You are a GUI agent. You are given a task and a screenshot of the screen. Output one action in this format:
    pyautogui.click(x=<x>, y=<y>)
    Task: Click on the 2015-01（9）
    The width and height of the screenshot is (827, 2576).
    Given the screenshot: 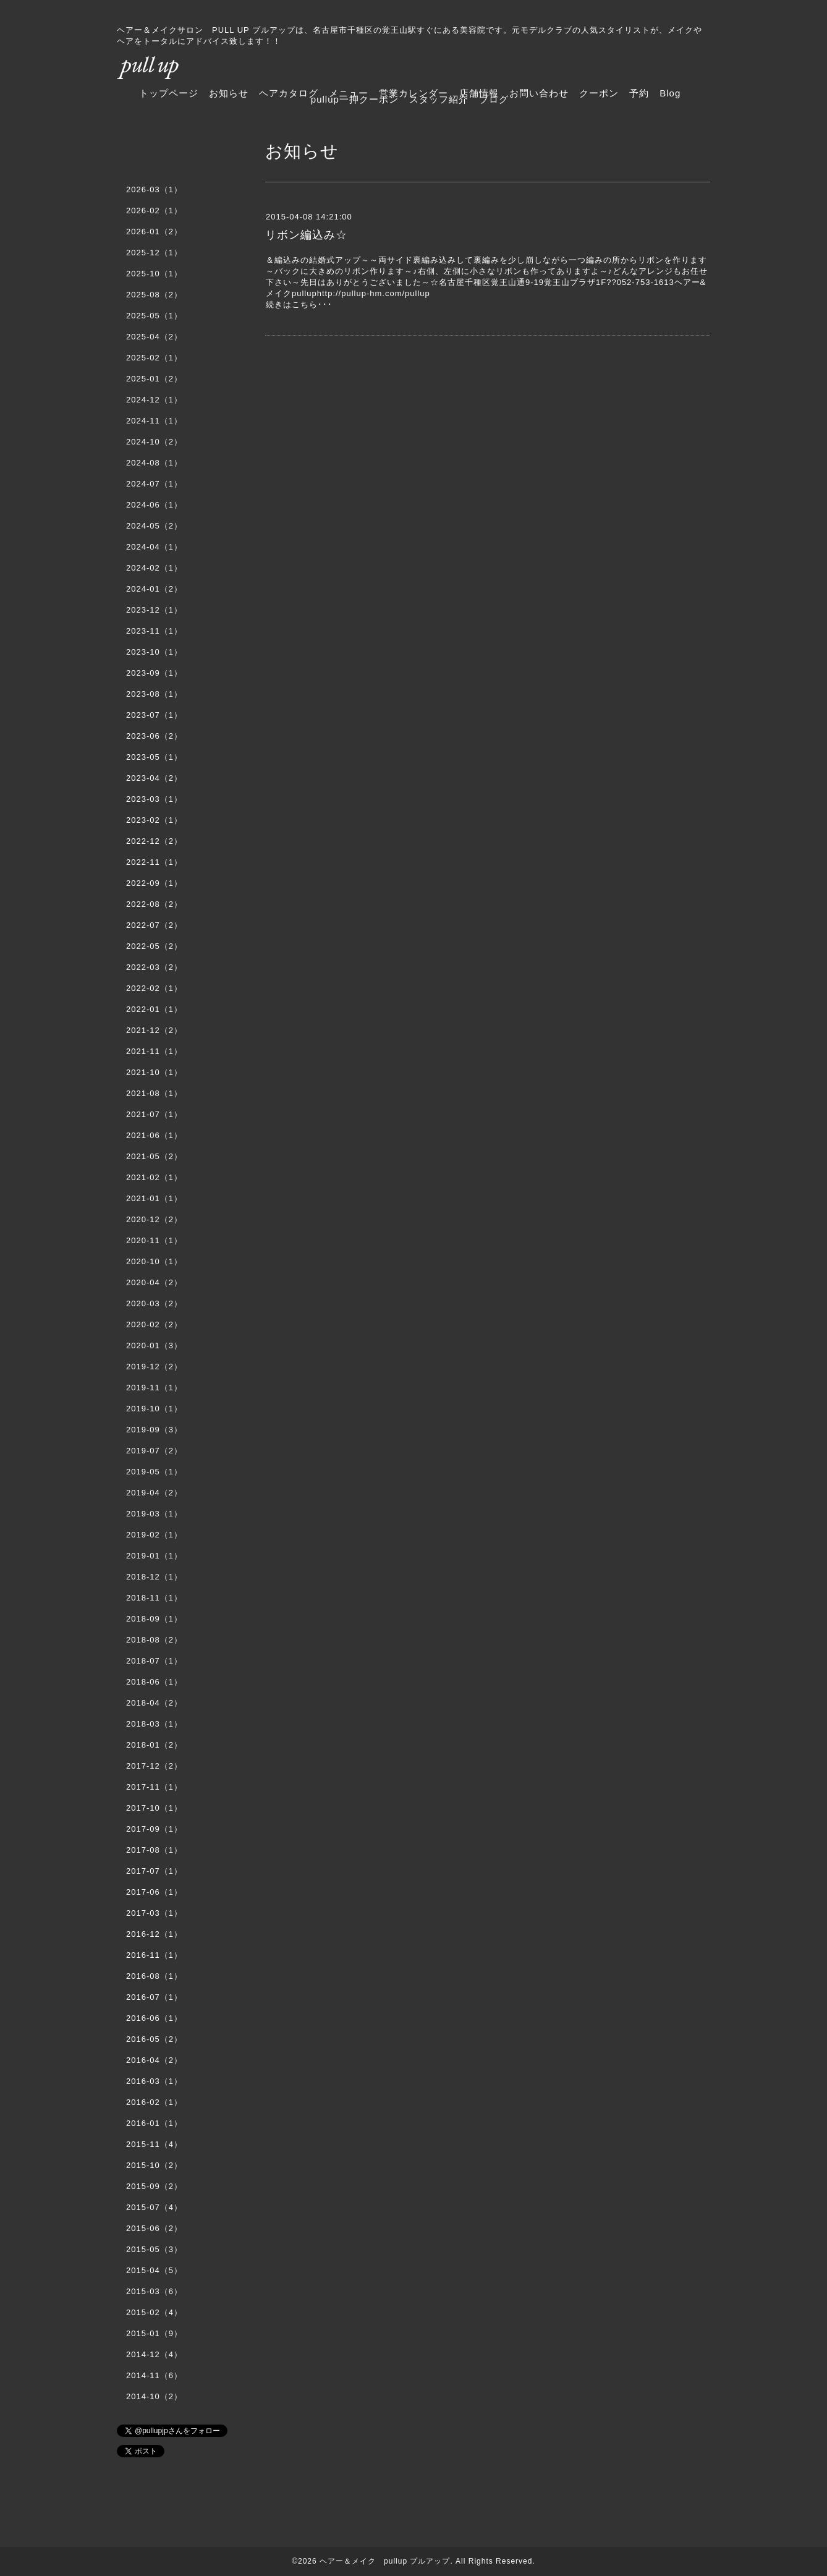 What is the action you would take?
    pyautogui.click(x=154, y=2333)
    